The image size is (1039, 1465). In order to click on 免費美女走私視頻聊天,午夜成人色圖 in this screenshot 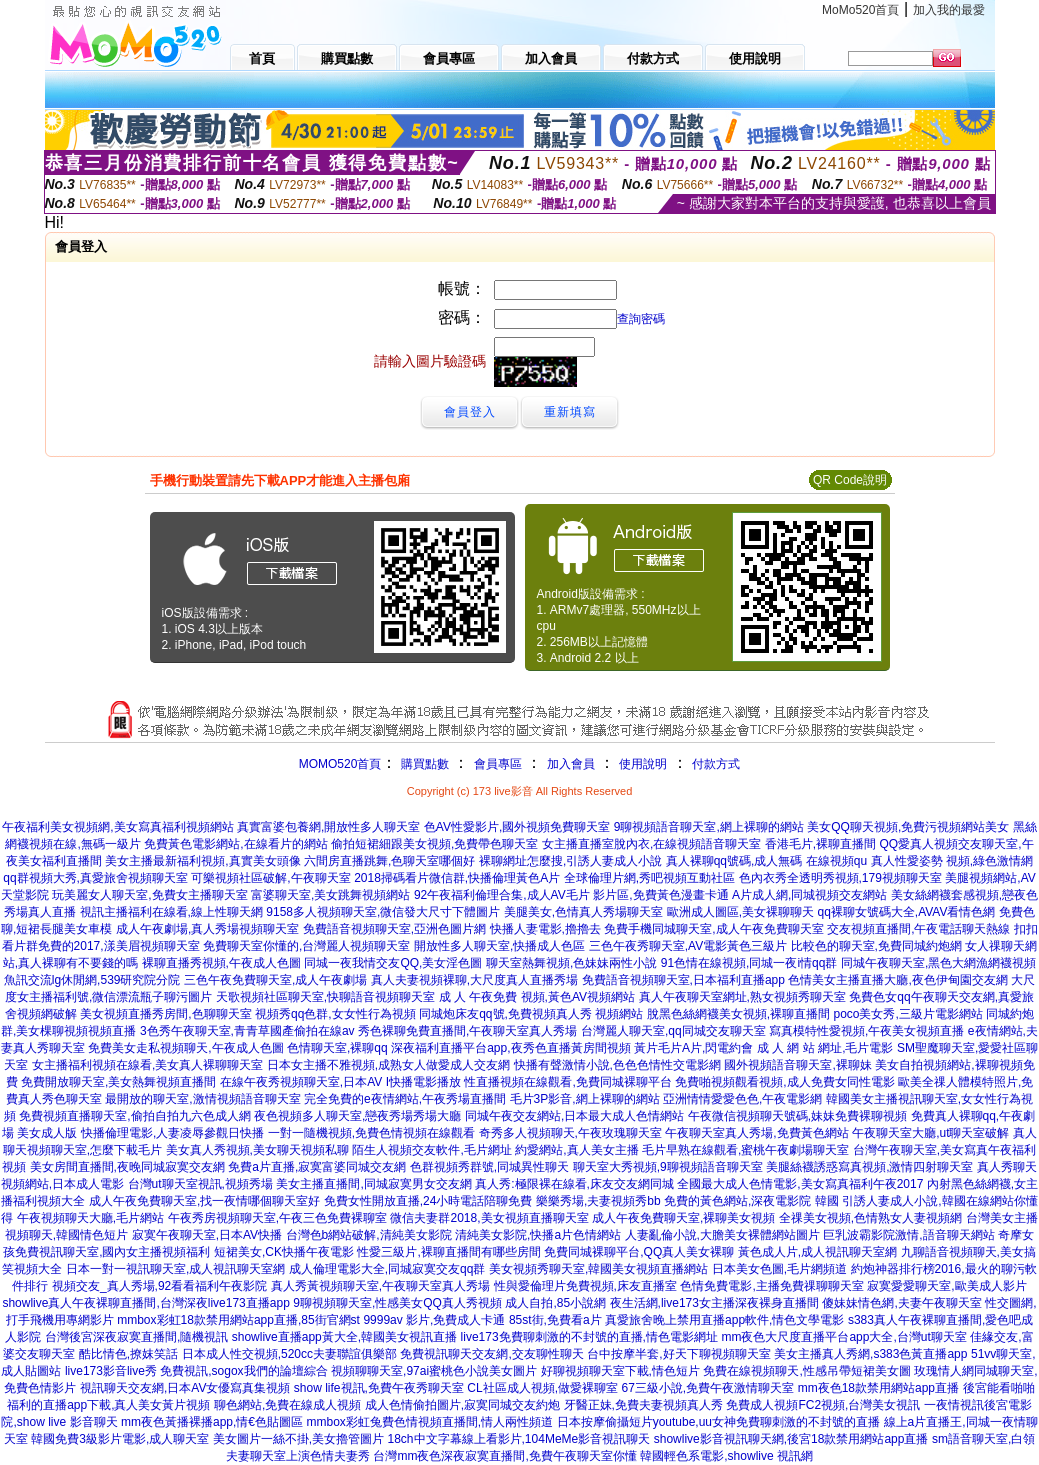, I will do `click(185, 1048)`.